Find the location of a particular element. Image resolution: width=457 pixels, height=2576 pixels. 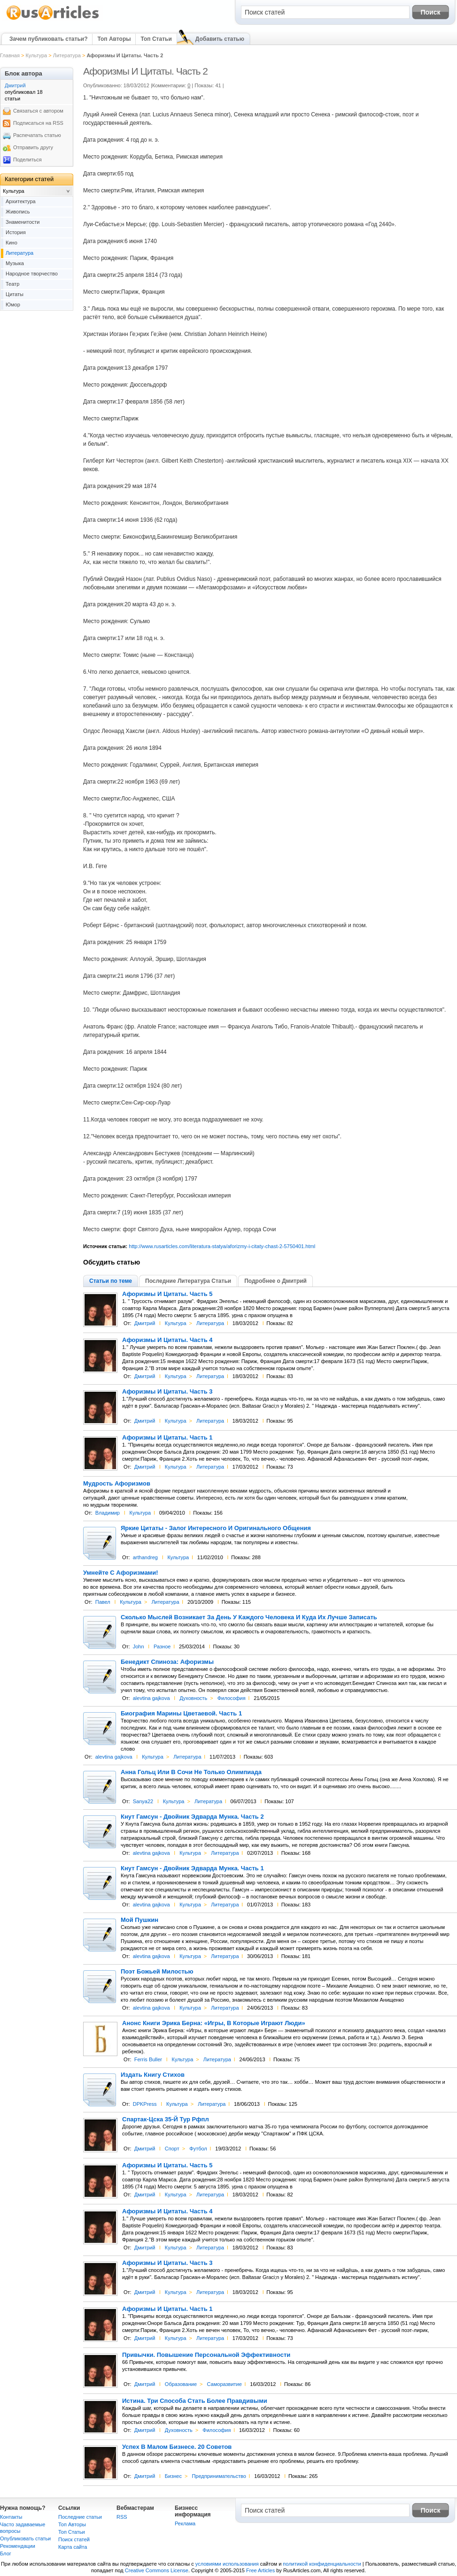

Истина. Три Способа Стать Более Правдивыми is located at coordinates (194, 2401).